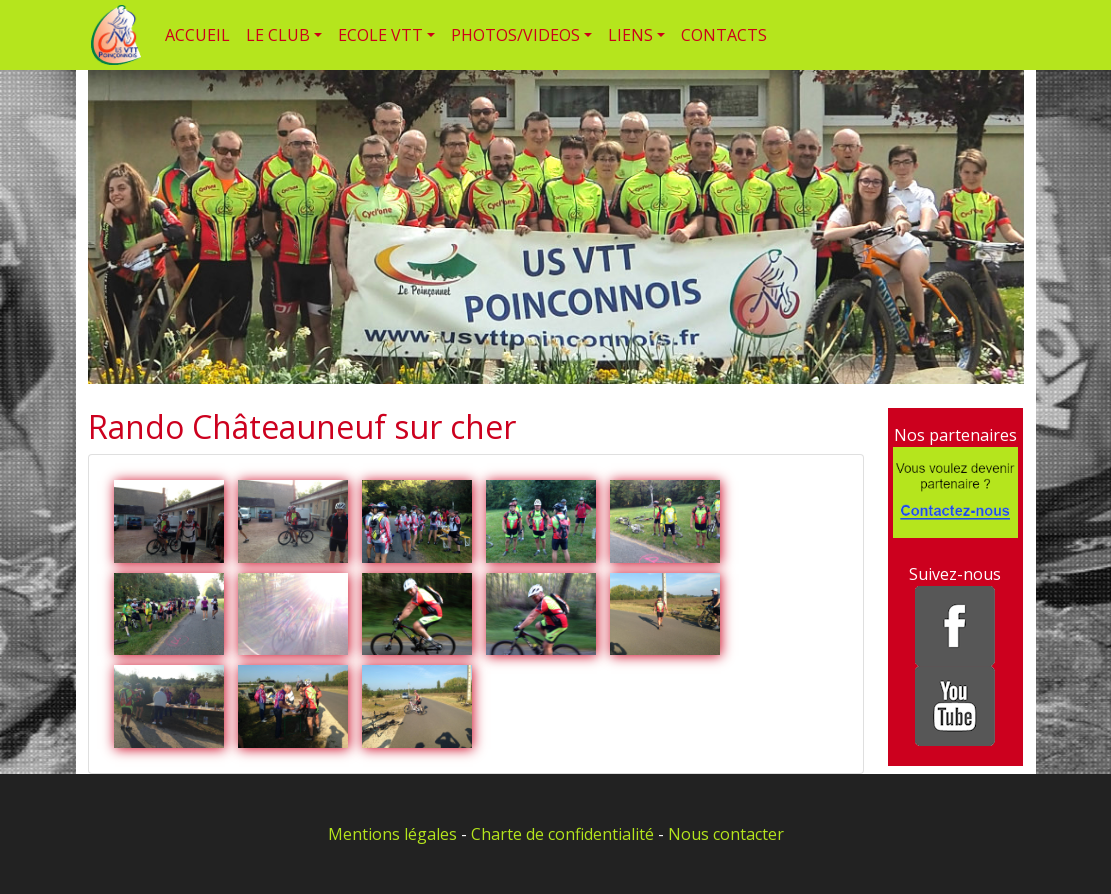 The height and width of the screenshot is (894, 1111). Describe the element at coordinates (515, 35) in the screenshot. I see `PHOTOS/VIDEOS` at that location.